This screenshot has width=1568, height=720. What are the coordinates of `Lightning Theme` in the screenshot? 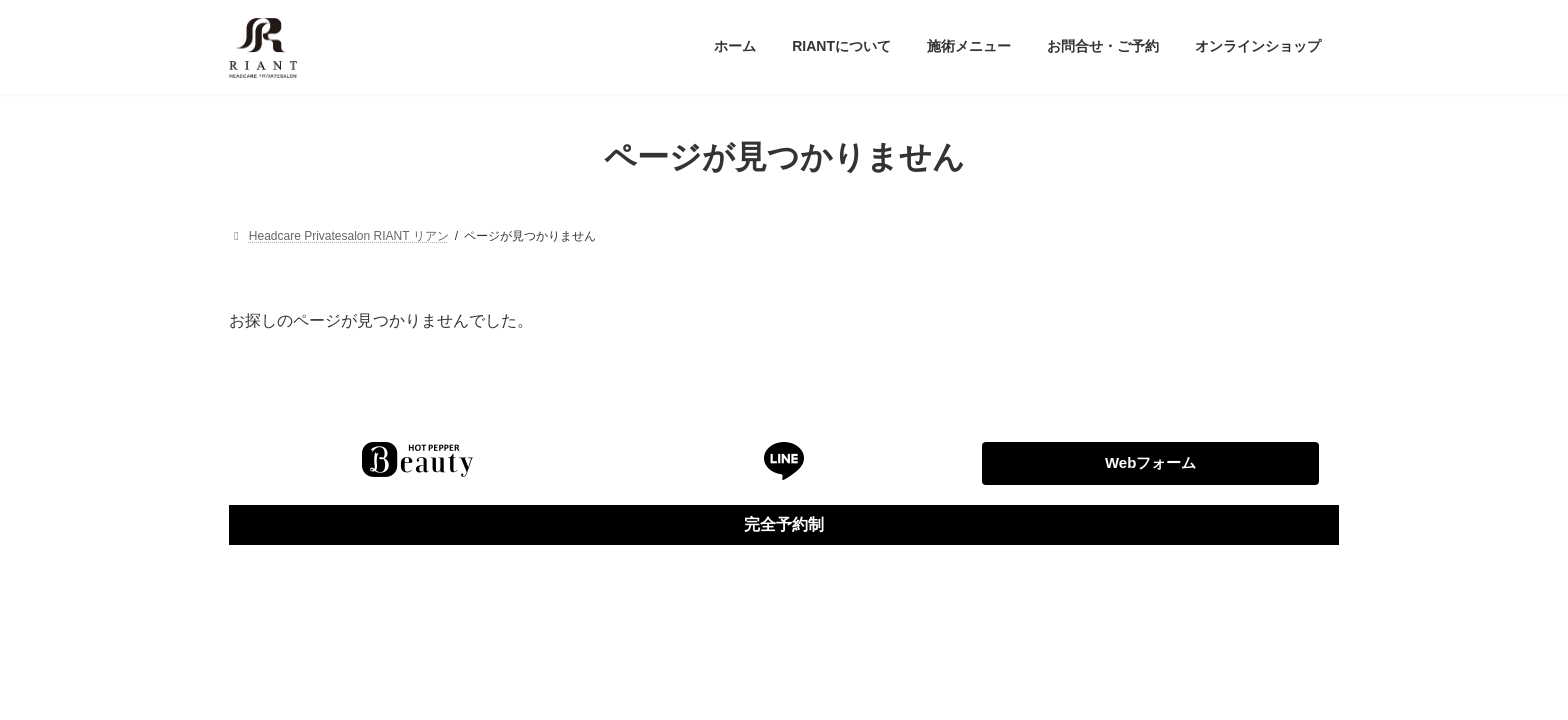 It's located at (784, 611).